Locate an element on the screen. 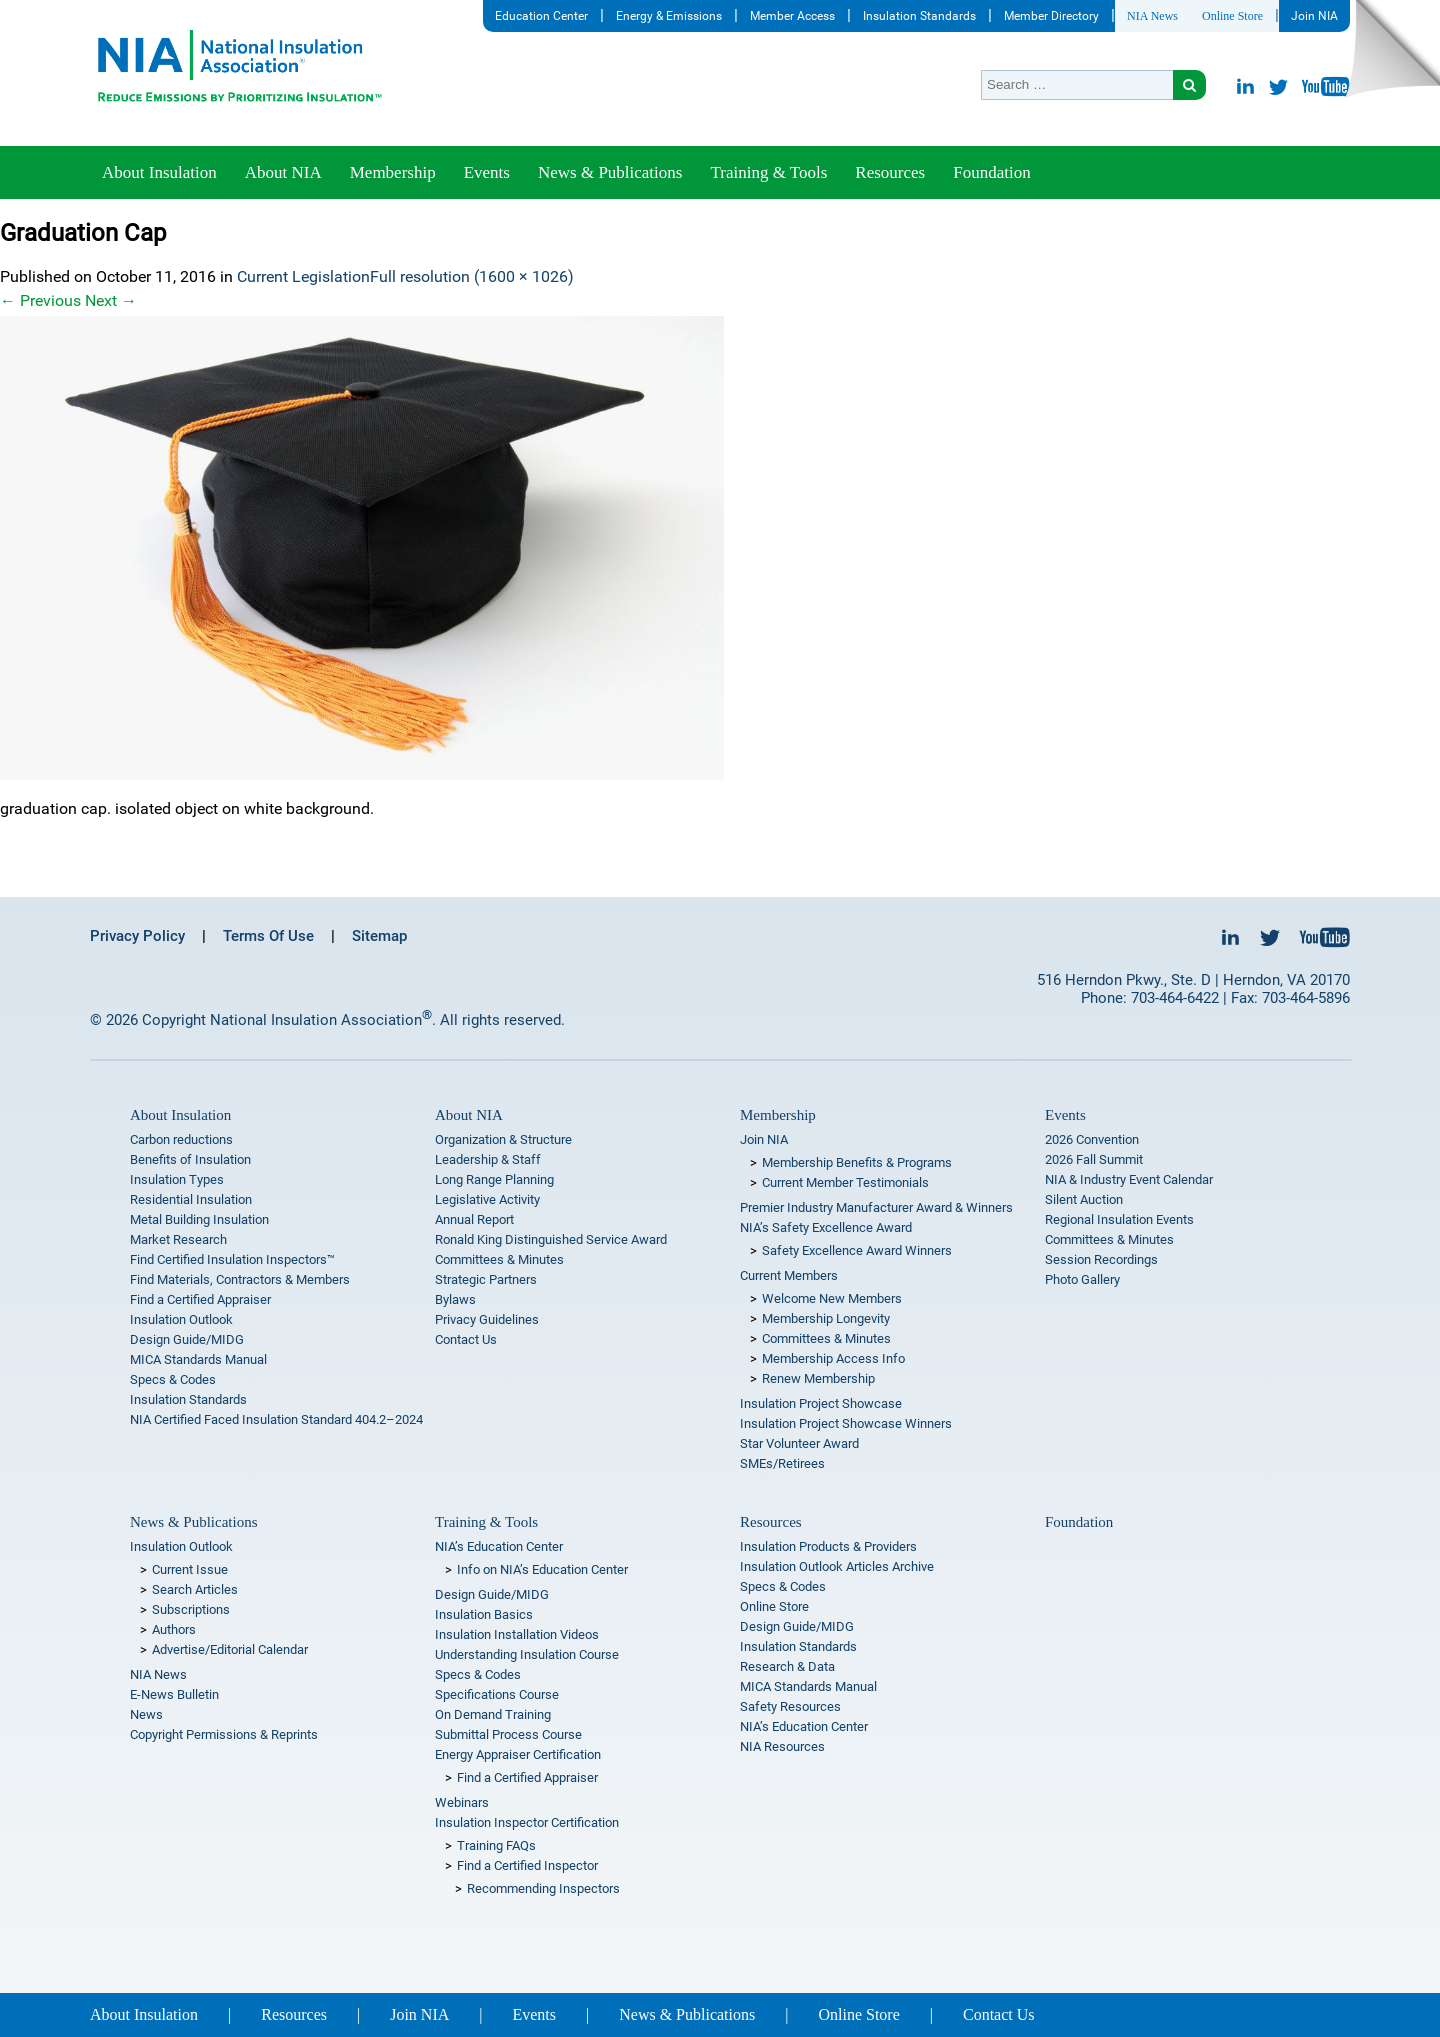 Image resolution: width=1440 pixels, height=2037 pixels. Bylaws is located at coordinates (455, 1299).